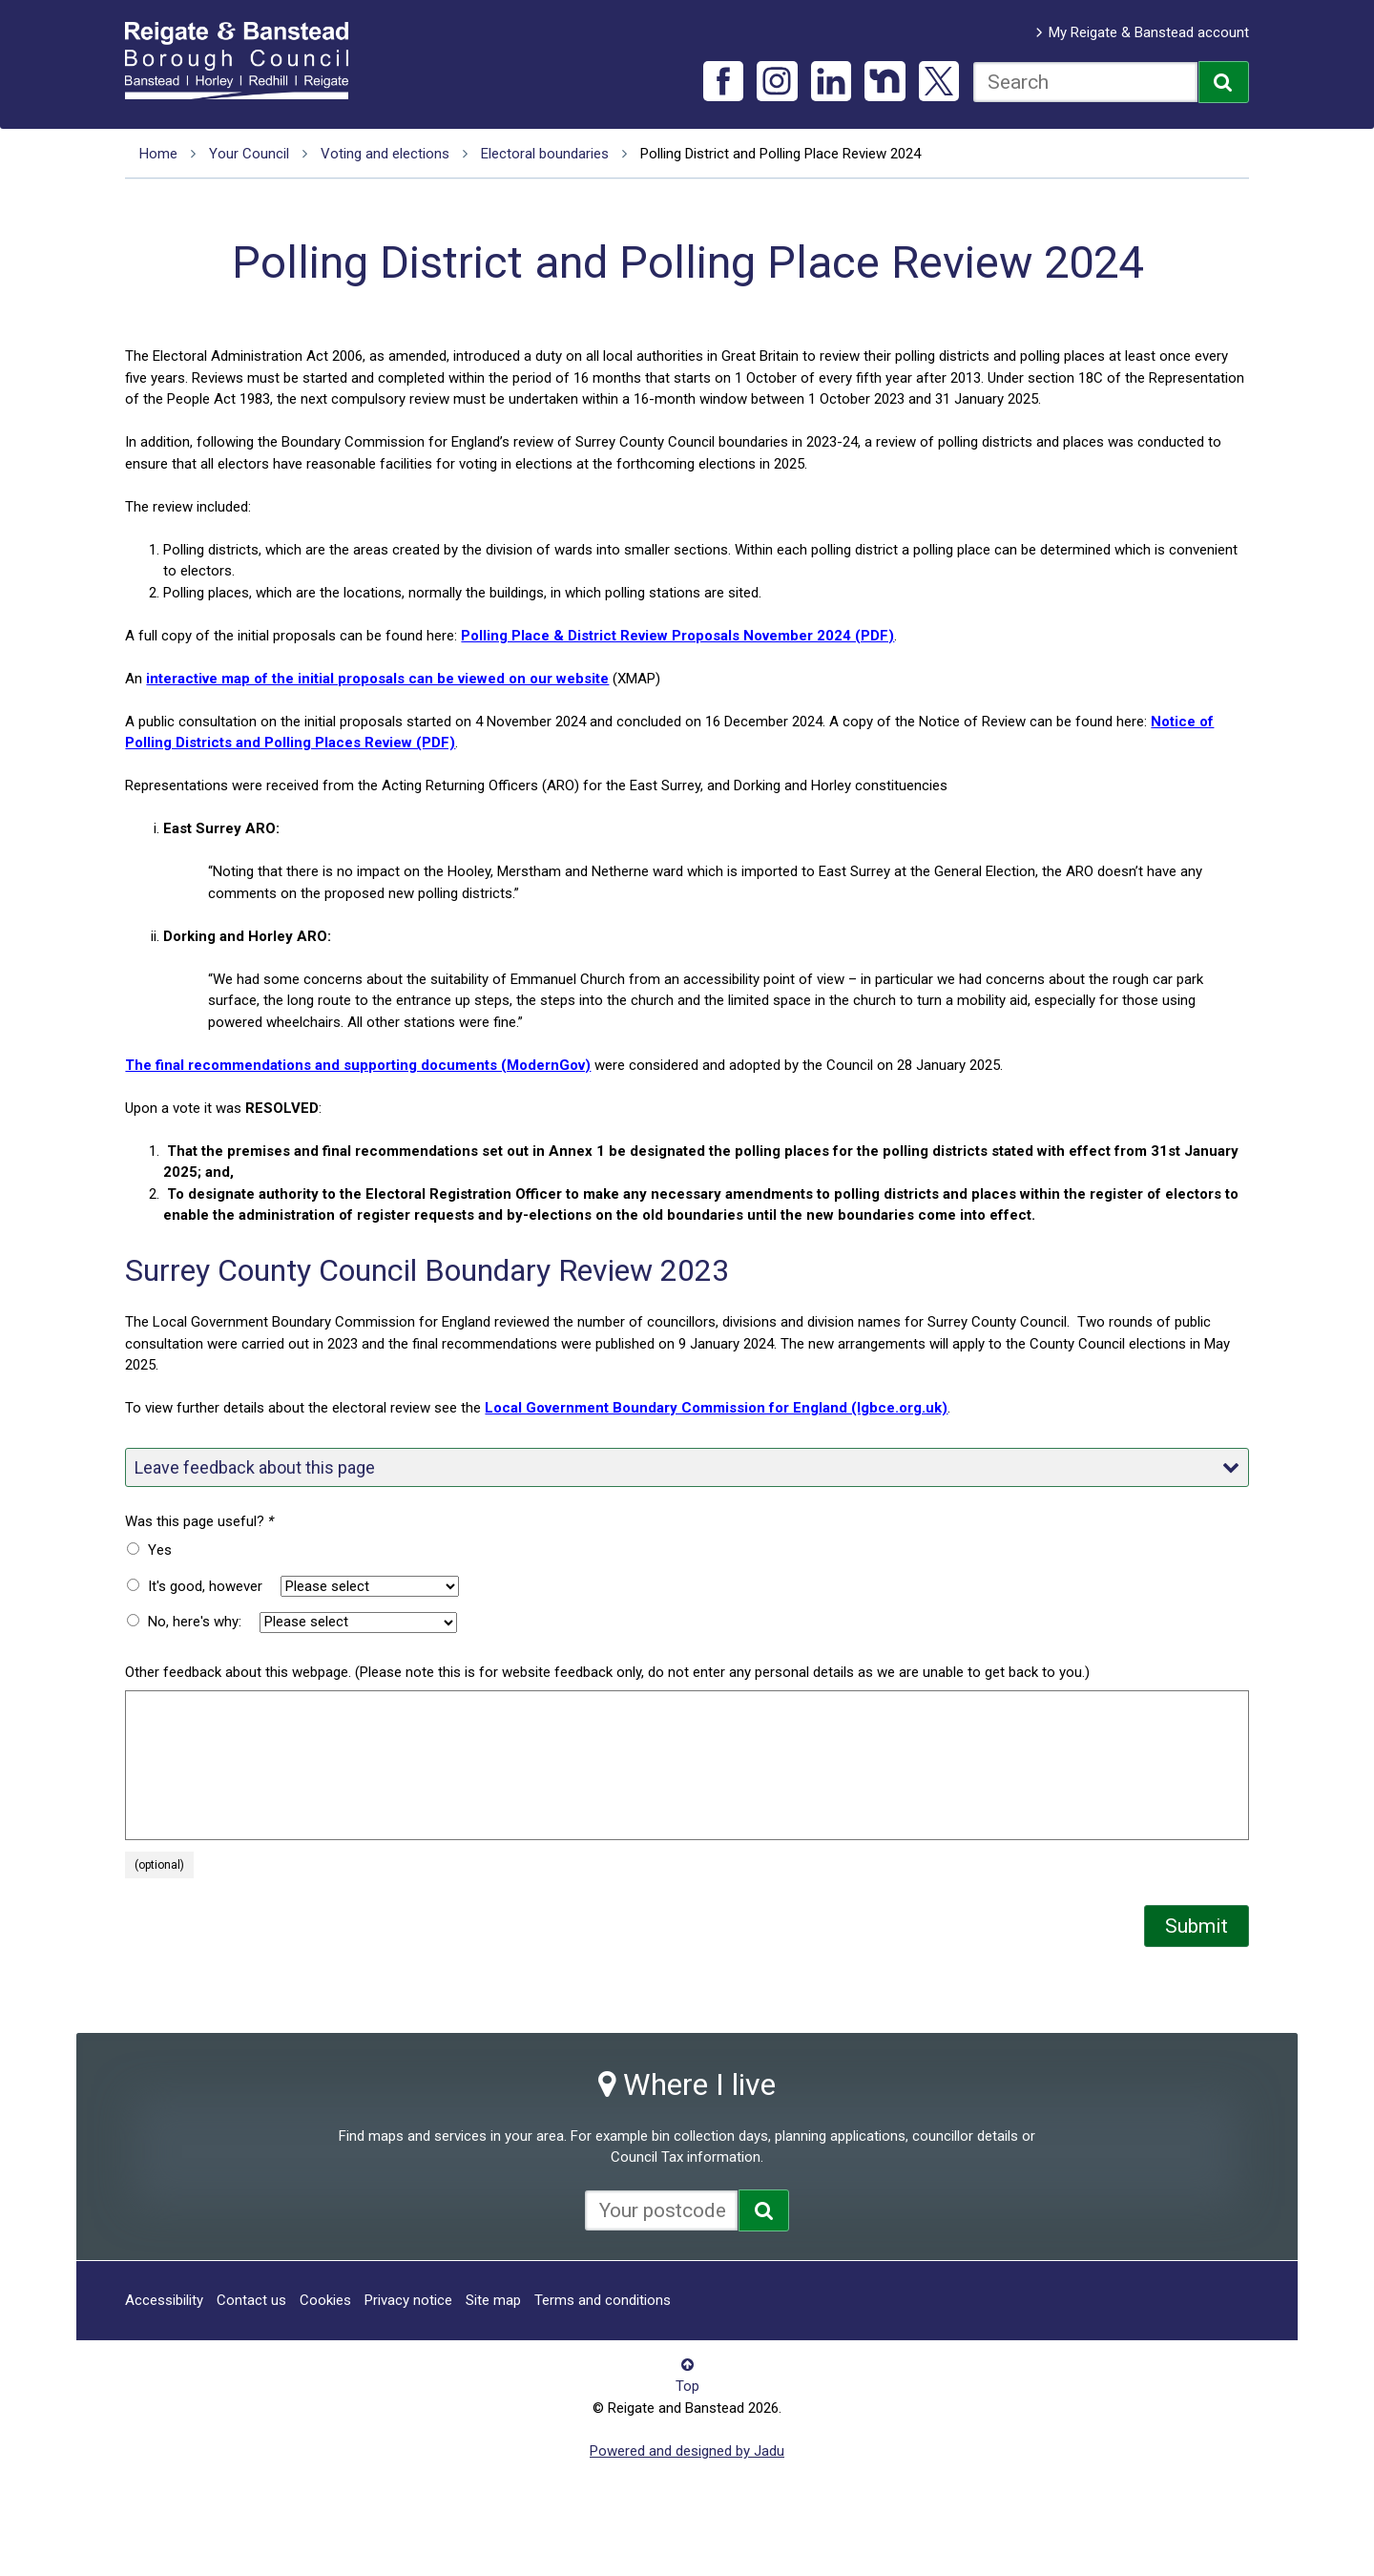 Image resolution: width=1374 pixels, height=2576 pixels. I want to click on Submit, so click(1196, 1926).